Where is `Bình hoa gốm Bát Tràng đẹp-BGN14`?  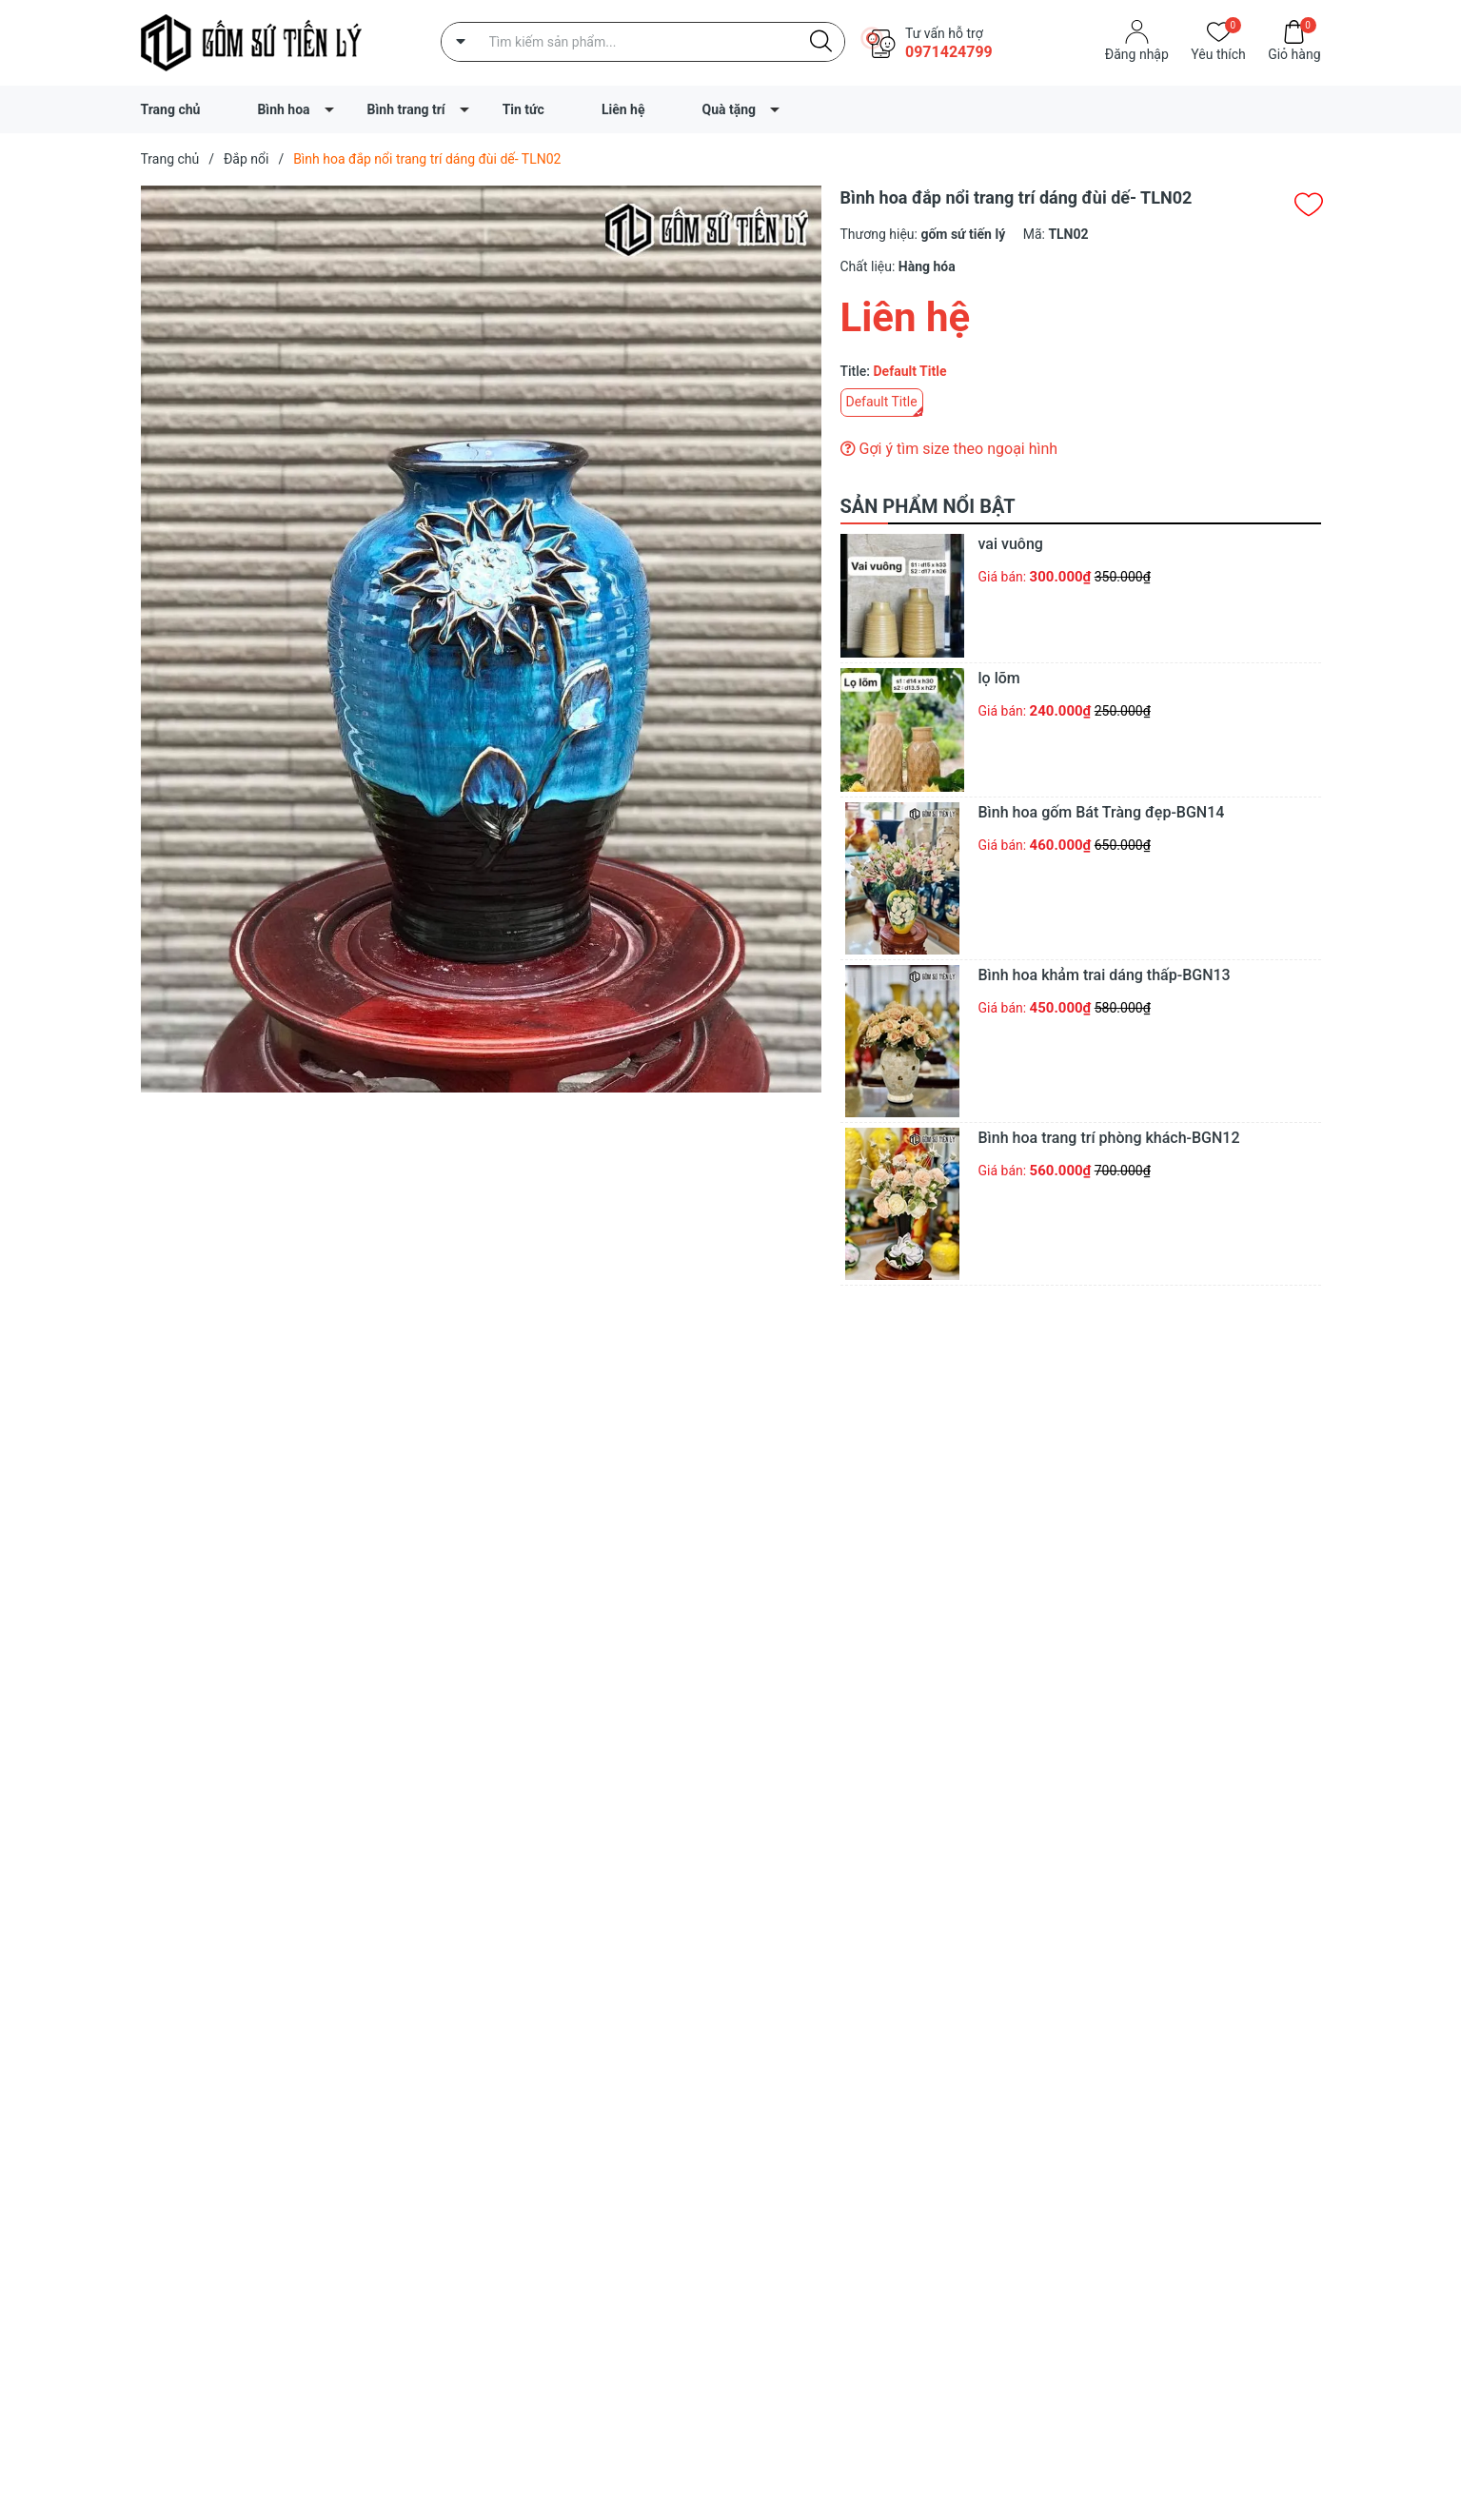 Bình hoa gốm Bát Tràng đẹp-BGN14 is located at coordinates (1101, 812).